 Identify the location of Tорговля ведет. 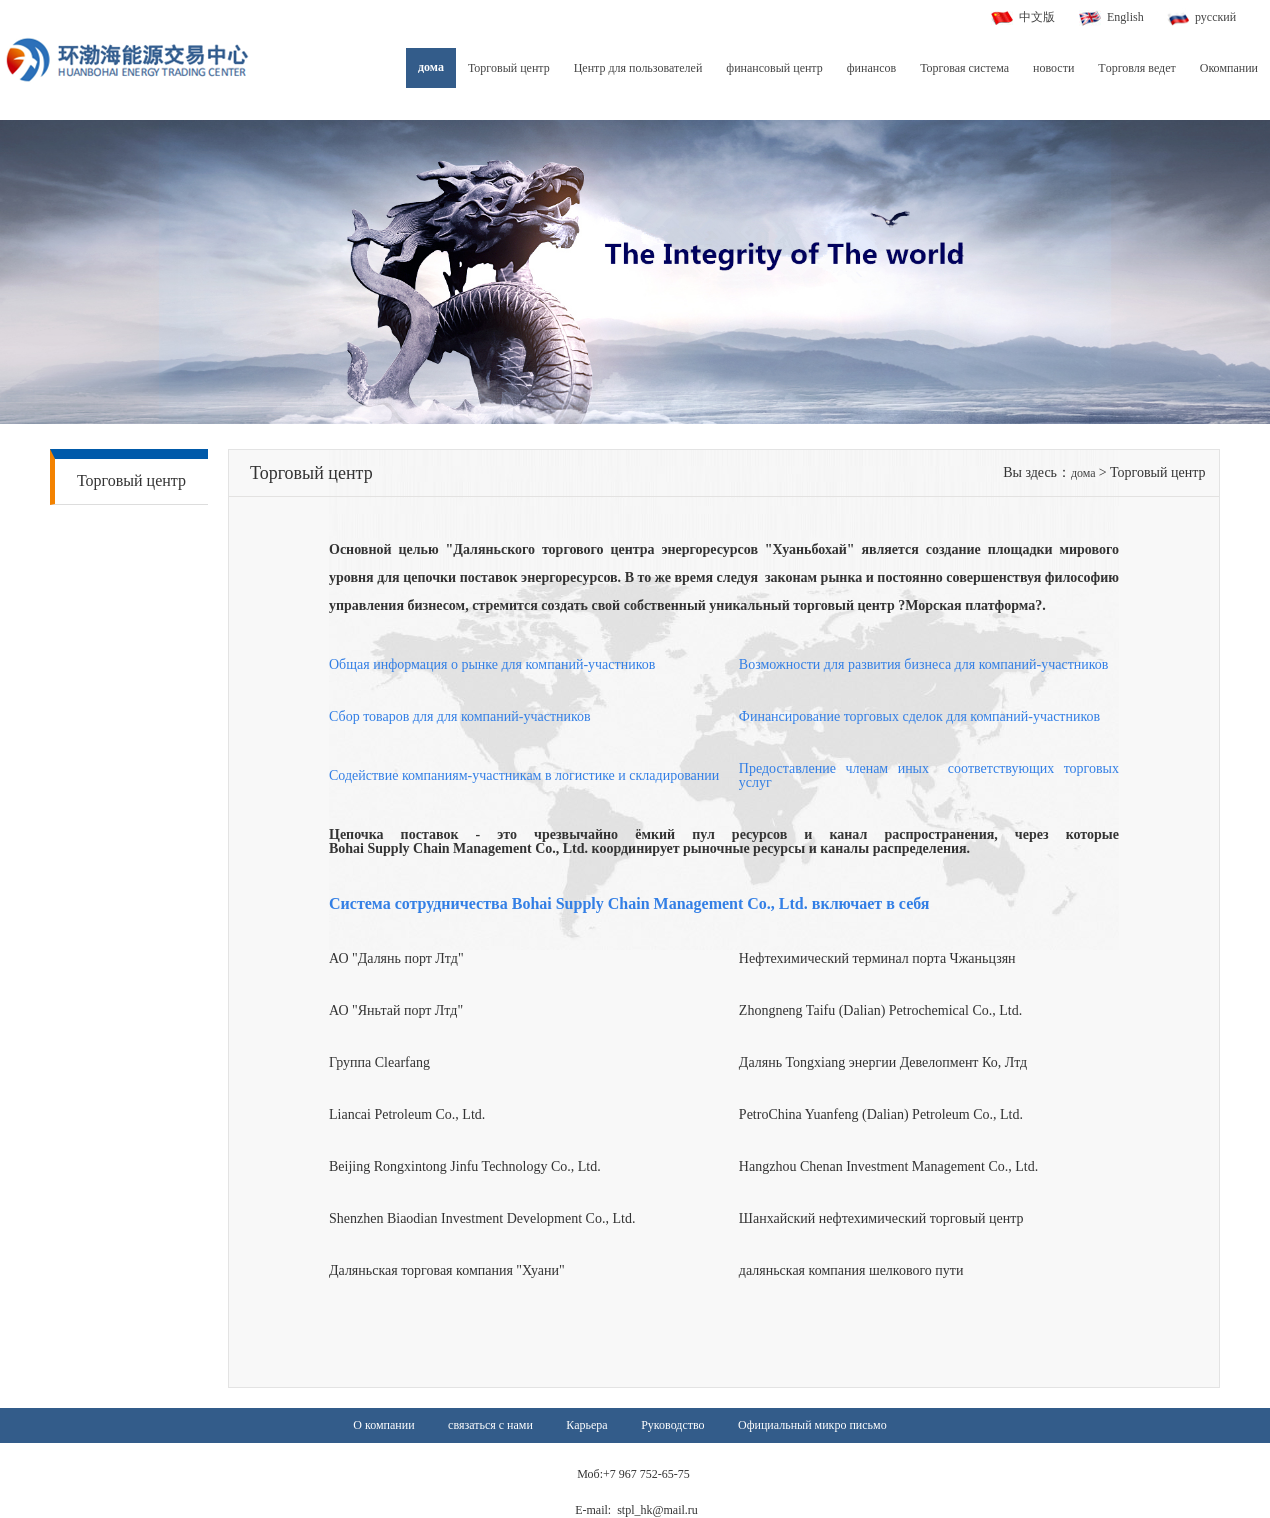
(1136, 68).